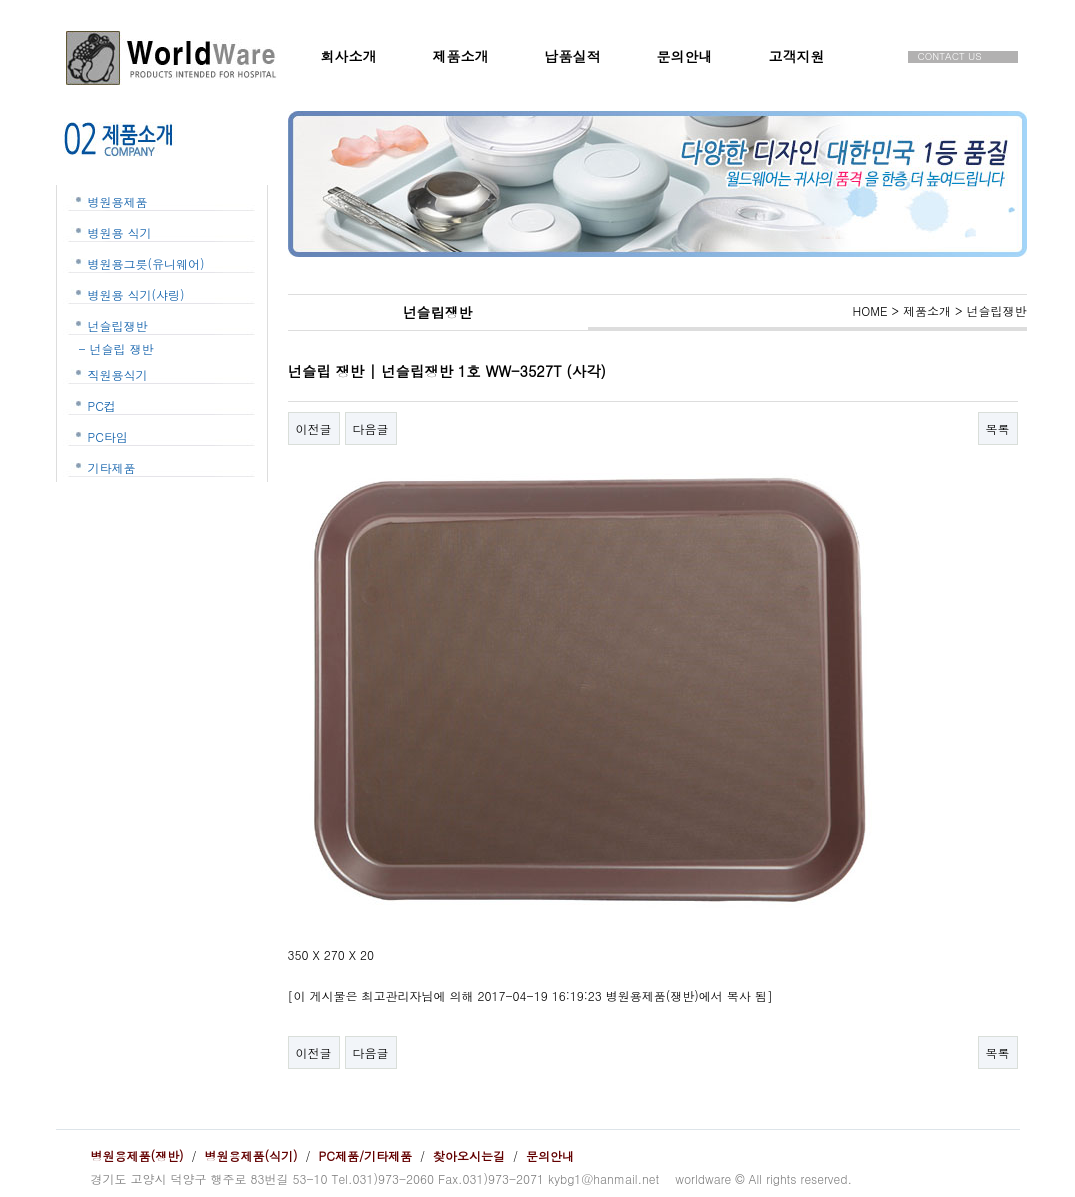 This screenshot has width=1075, height=1197. What do you see at coordinates (371, 428) in the screenshot?
I see `다음글` at bounding box center [371, 428].